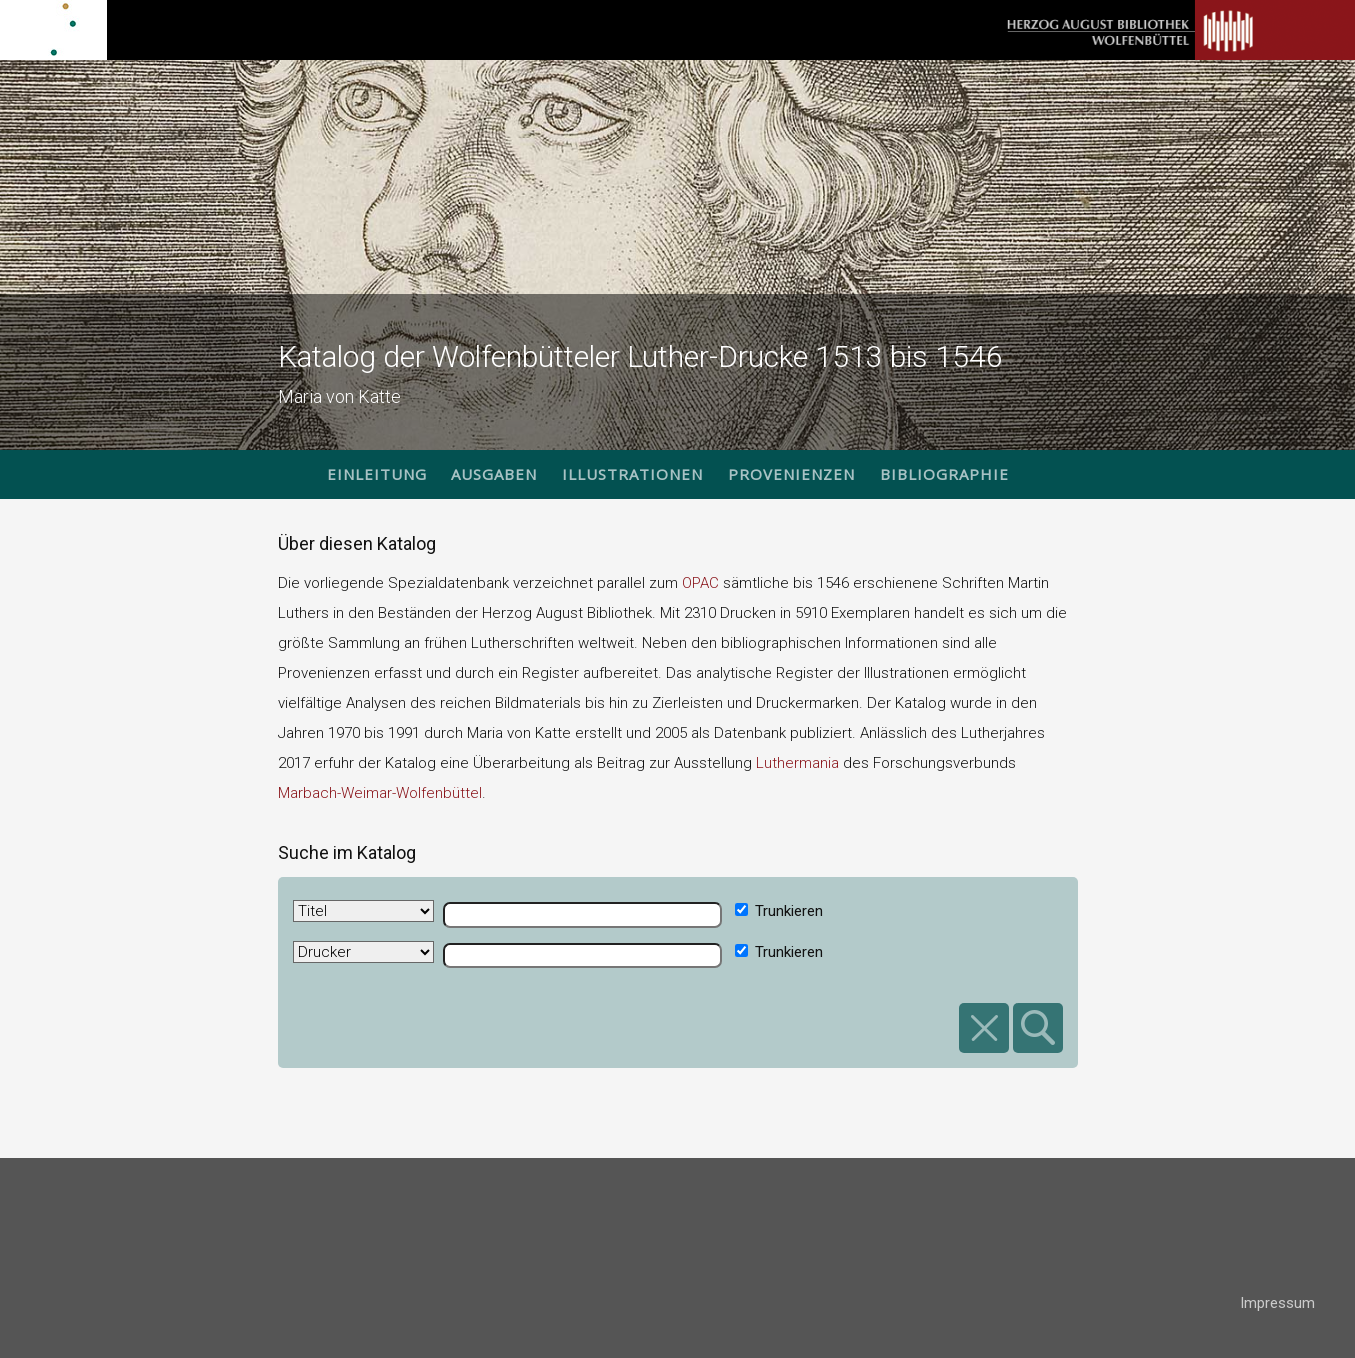 The width and height of the screenshot is (1355, 1358). I want to click on Provenienzen, so click(791, 474).